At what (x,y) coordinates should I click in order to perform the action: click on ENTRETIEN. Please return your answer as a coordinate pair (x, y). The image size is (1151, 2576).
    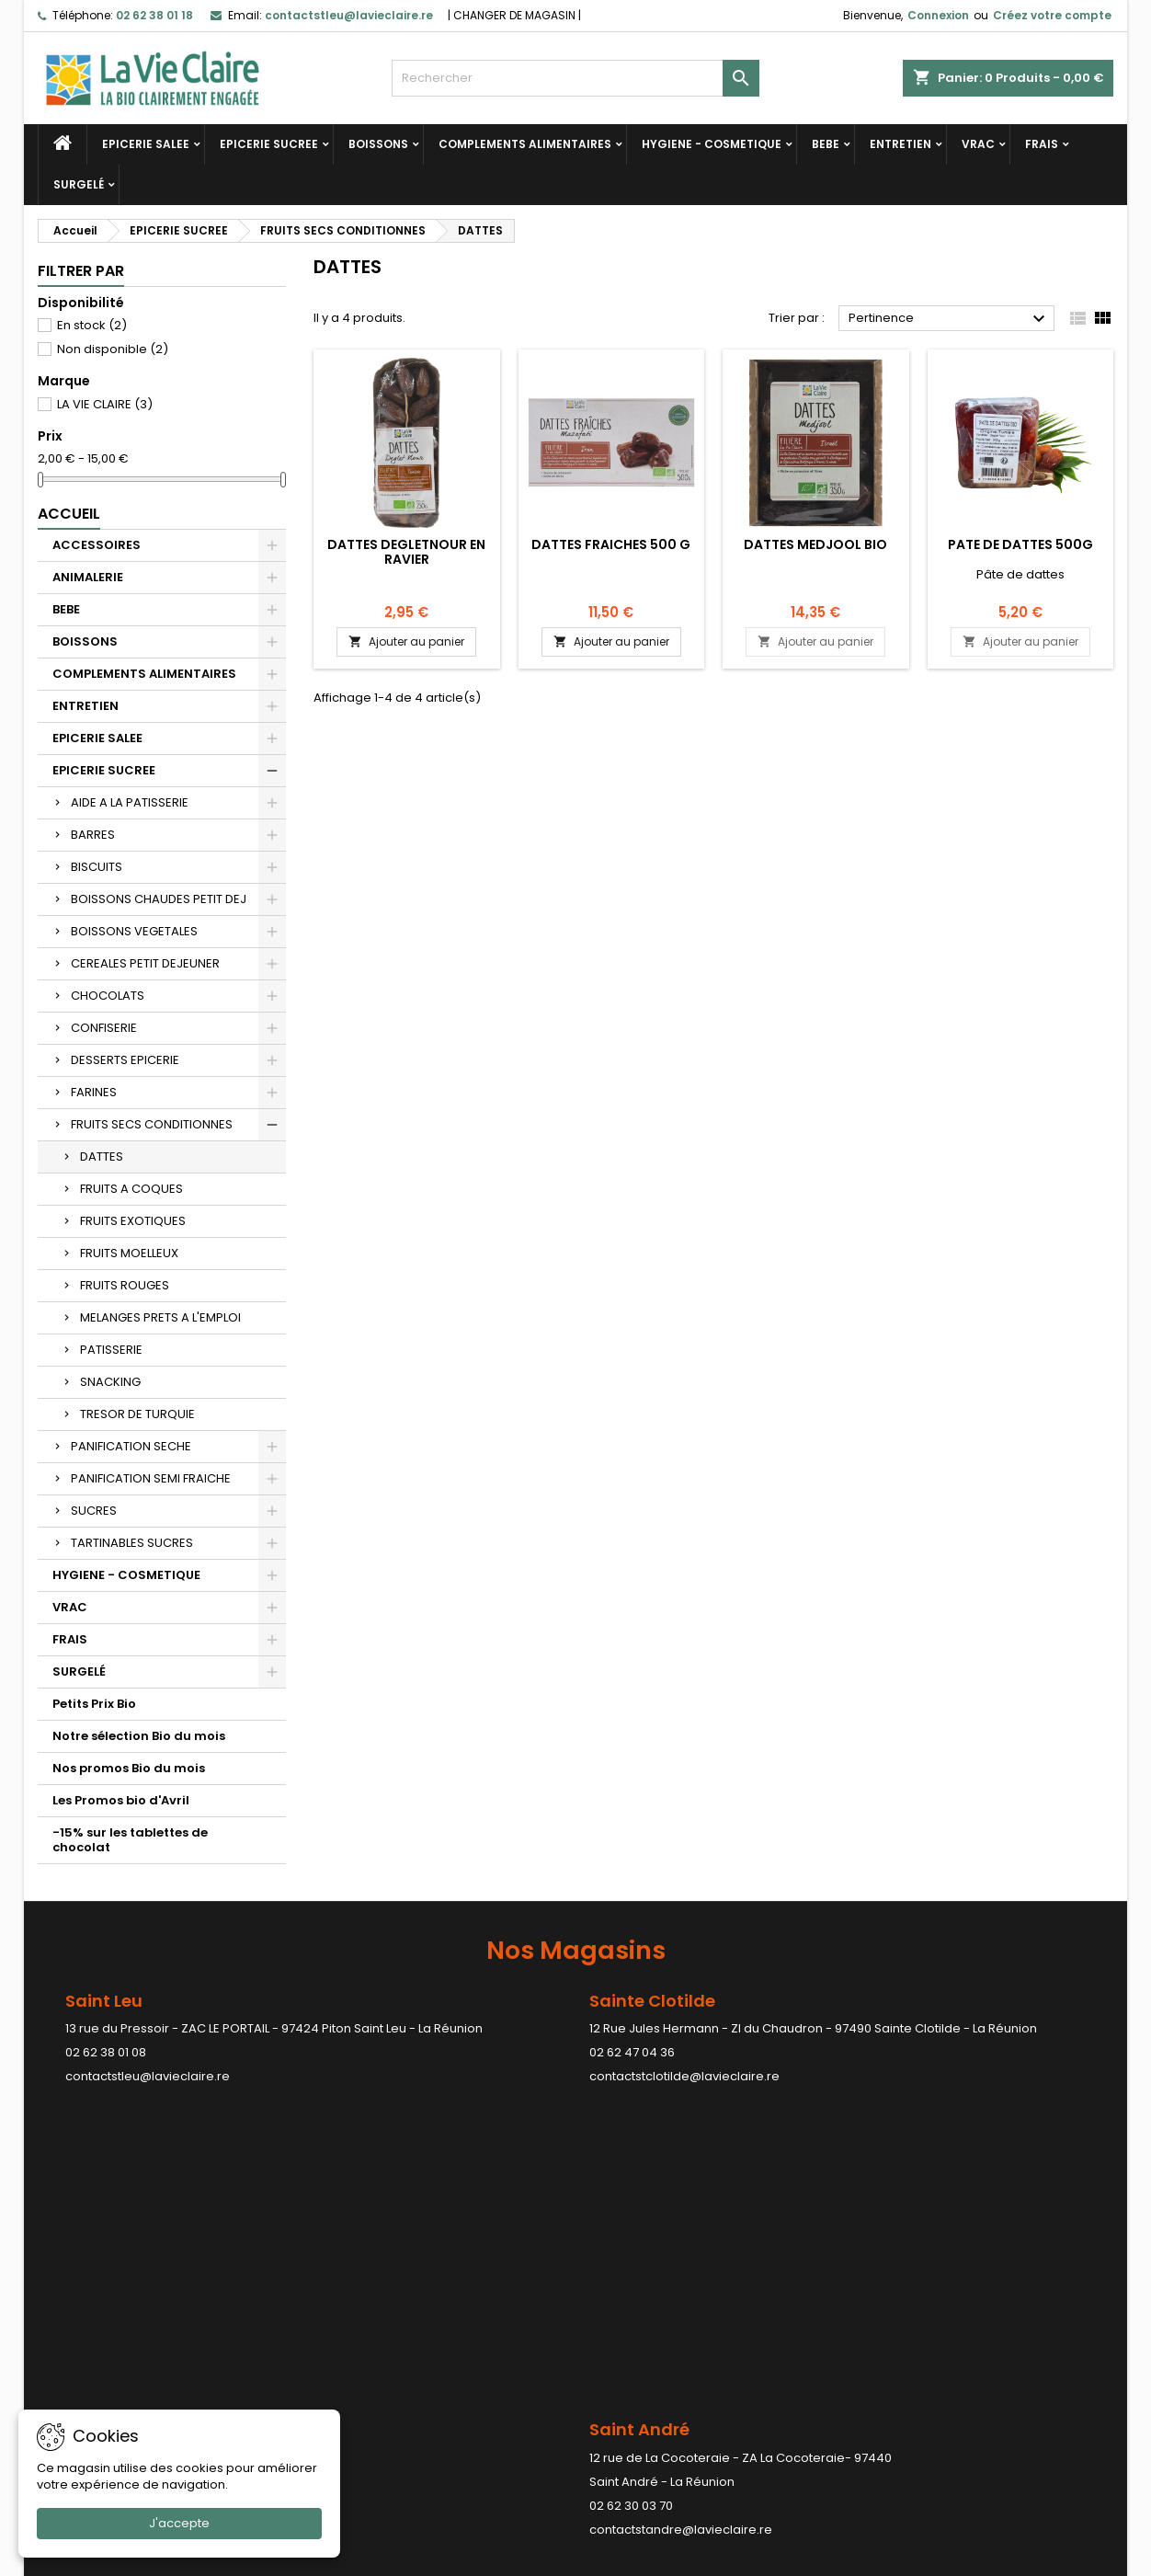
    Looking at the image, I should click on (900, 144).